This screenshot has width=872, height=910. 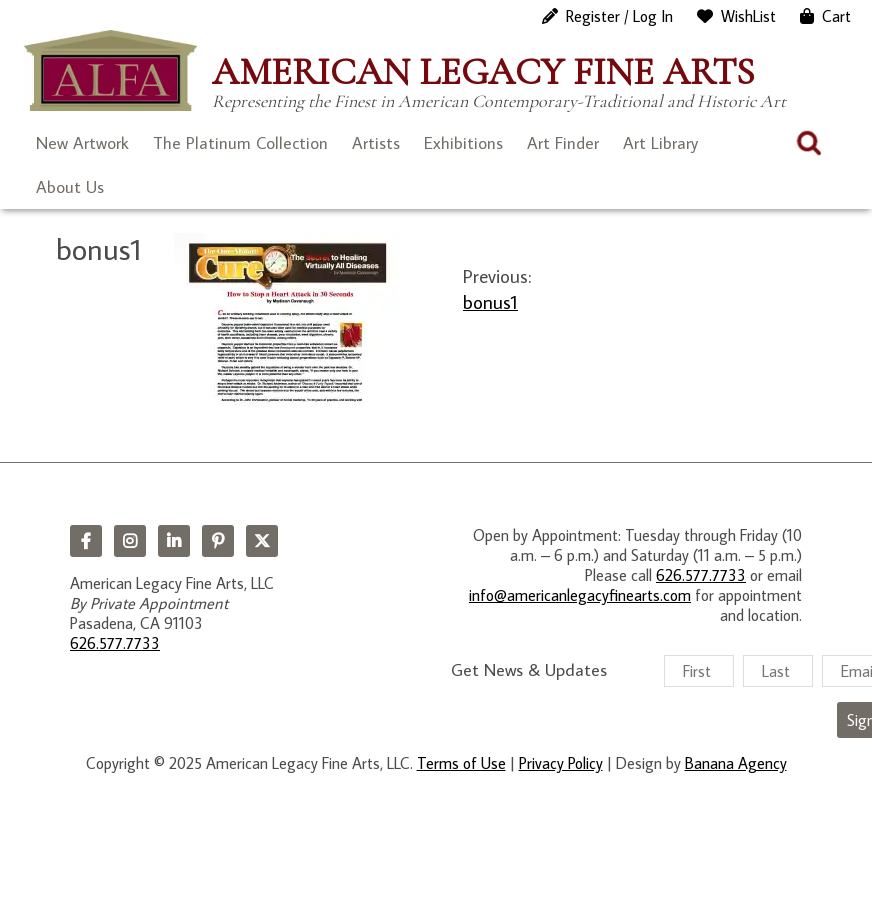 What do you see at coordinates (218, 541) in the screenshot?
I see `Pinterest` at bounding box center [218, 541].